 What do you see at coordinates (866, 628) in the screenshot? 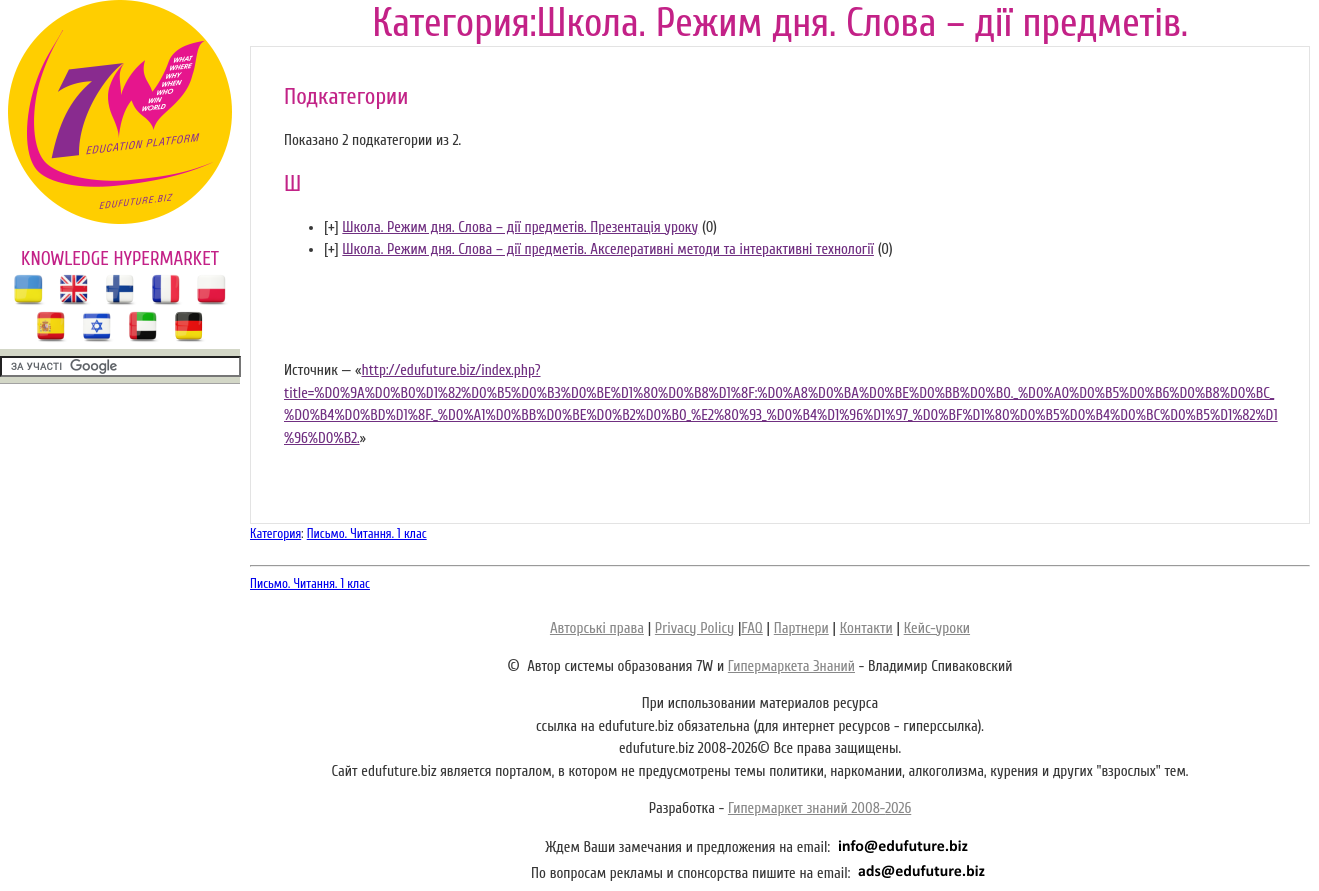
I see `Контакти` at bounding box center [866, 628].